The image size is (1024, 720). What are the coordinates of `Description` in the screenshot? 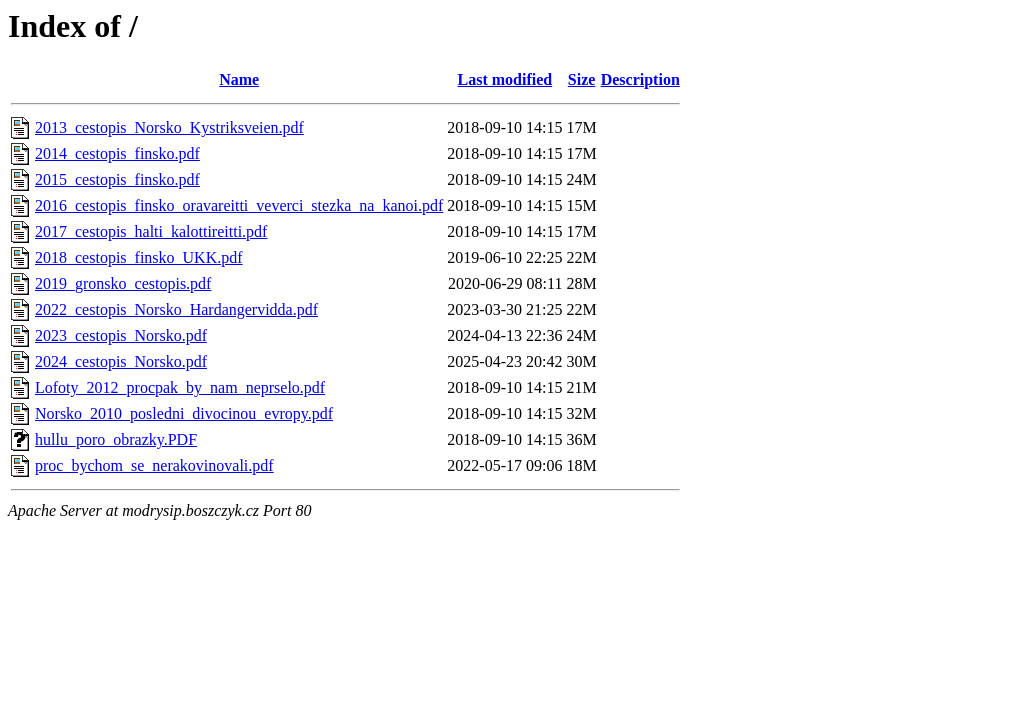 It's located at (640, 79).